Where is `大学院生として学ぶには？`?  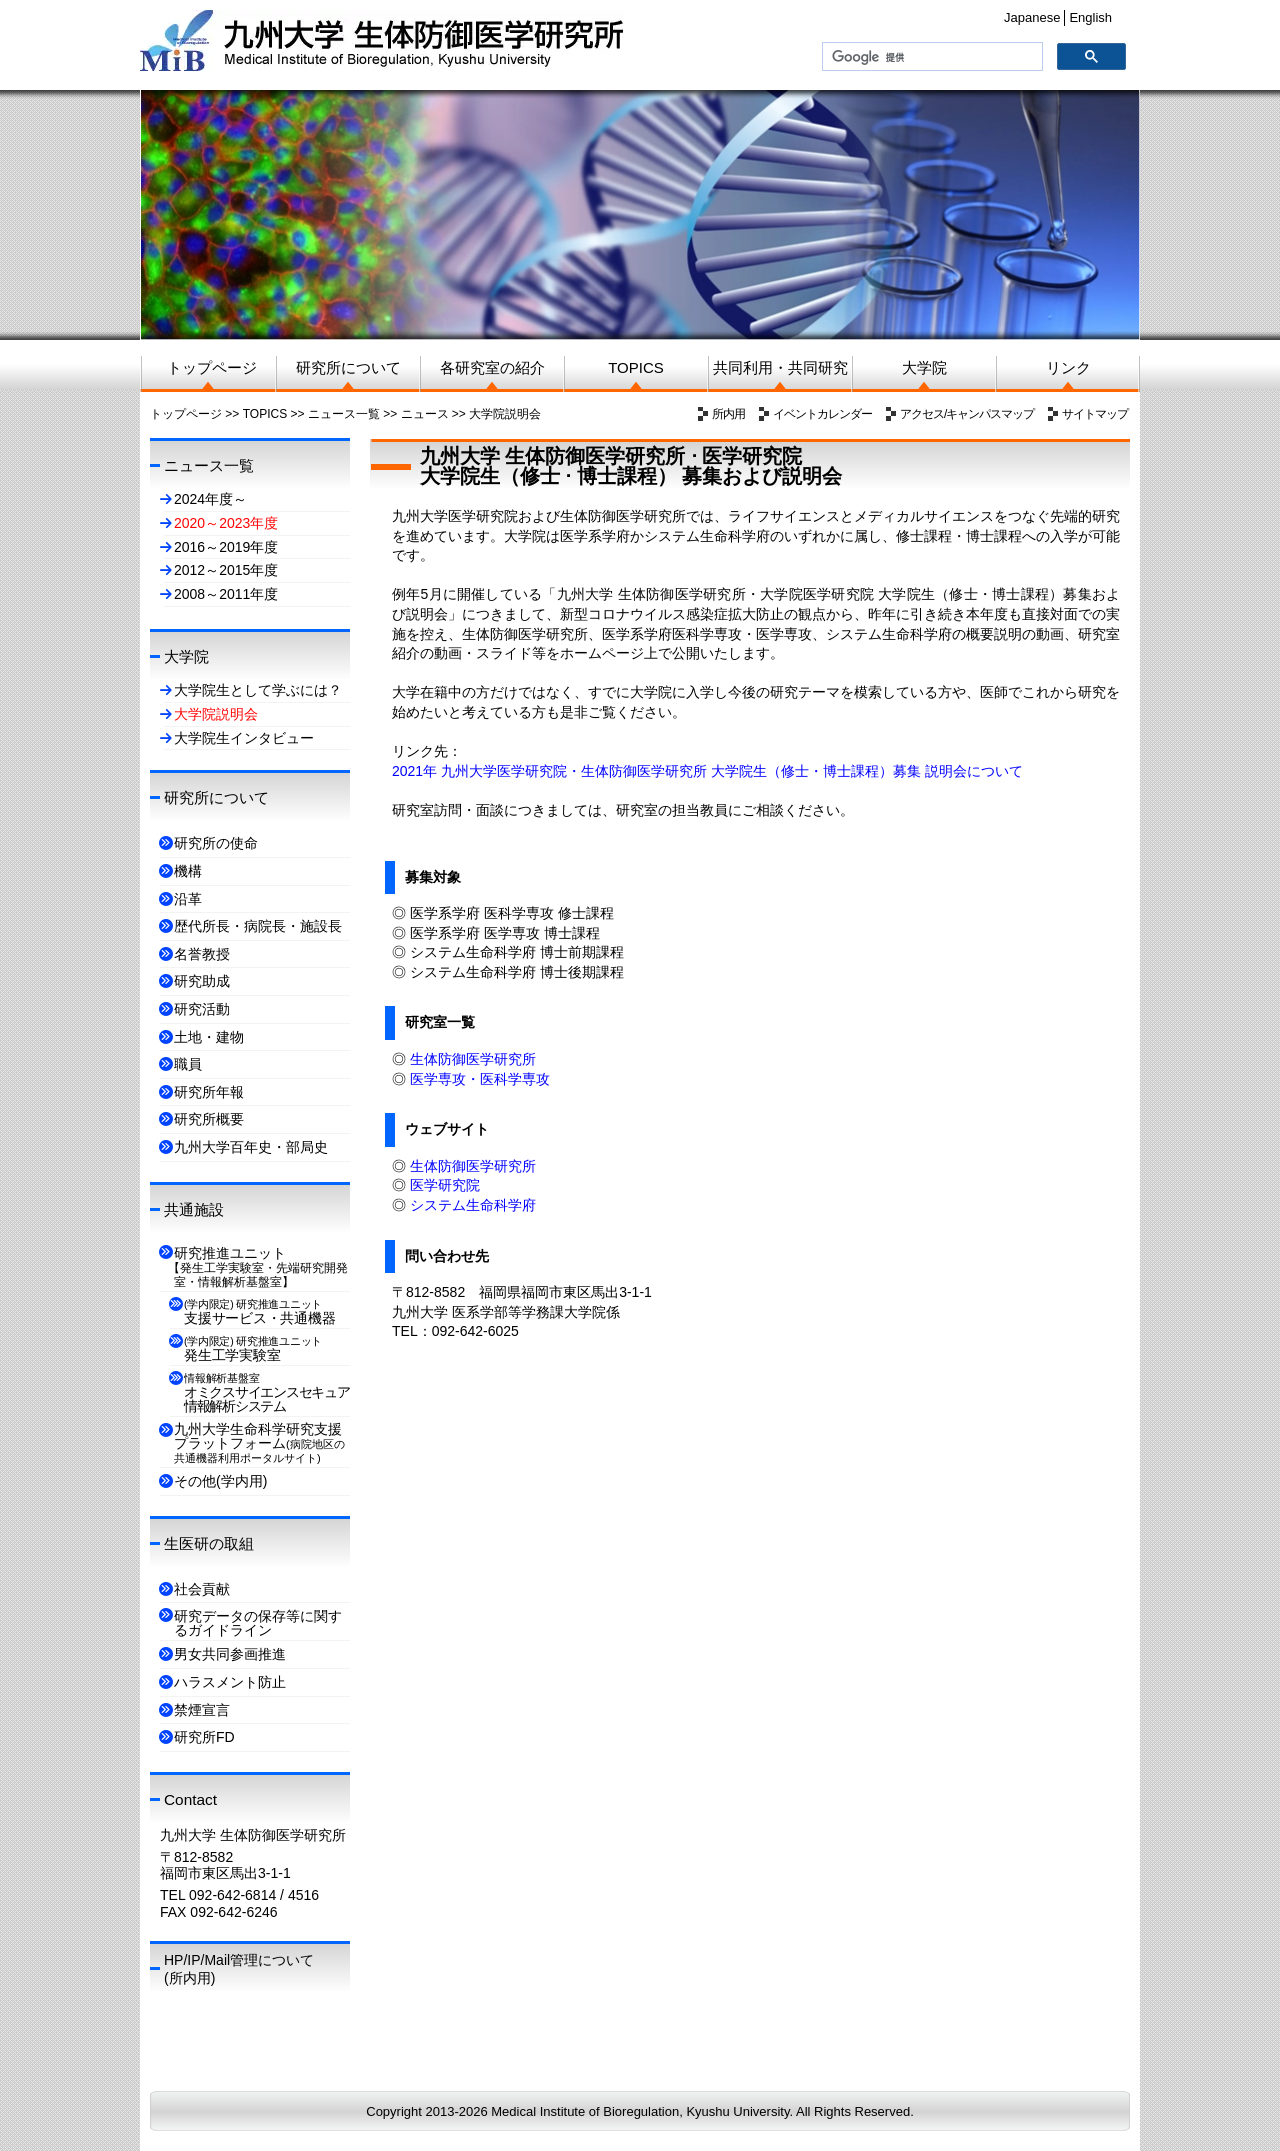 大学院生として学ぶには？ is located at coordinates (258, 690).